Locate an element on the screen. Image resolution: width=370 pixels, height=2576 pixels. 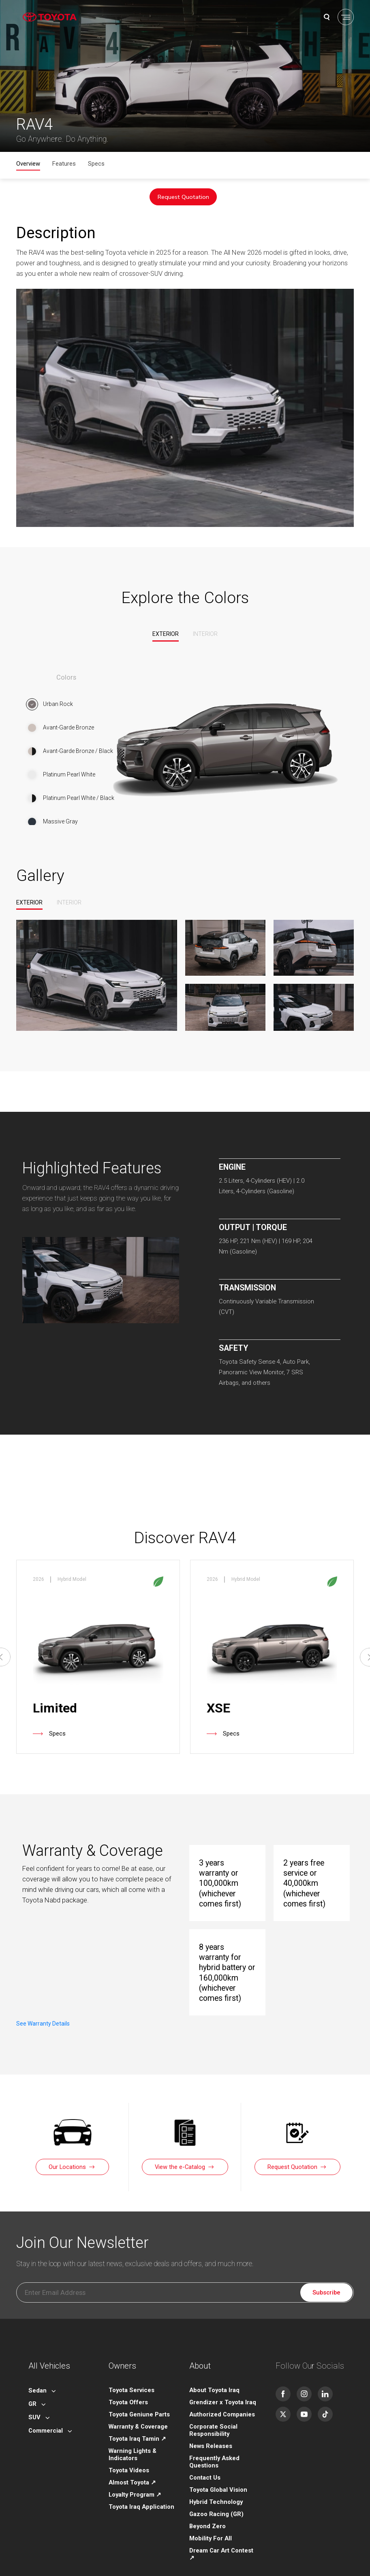
Our Locations is located at coordinates (67, 2155).